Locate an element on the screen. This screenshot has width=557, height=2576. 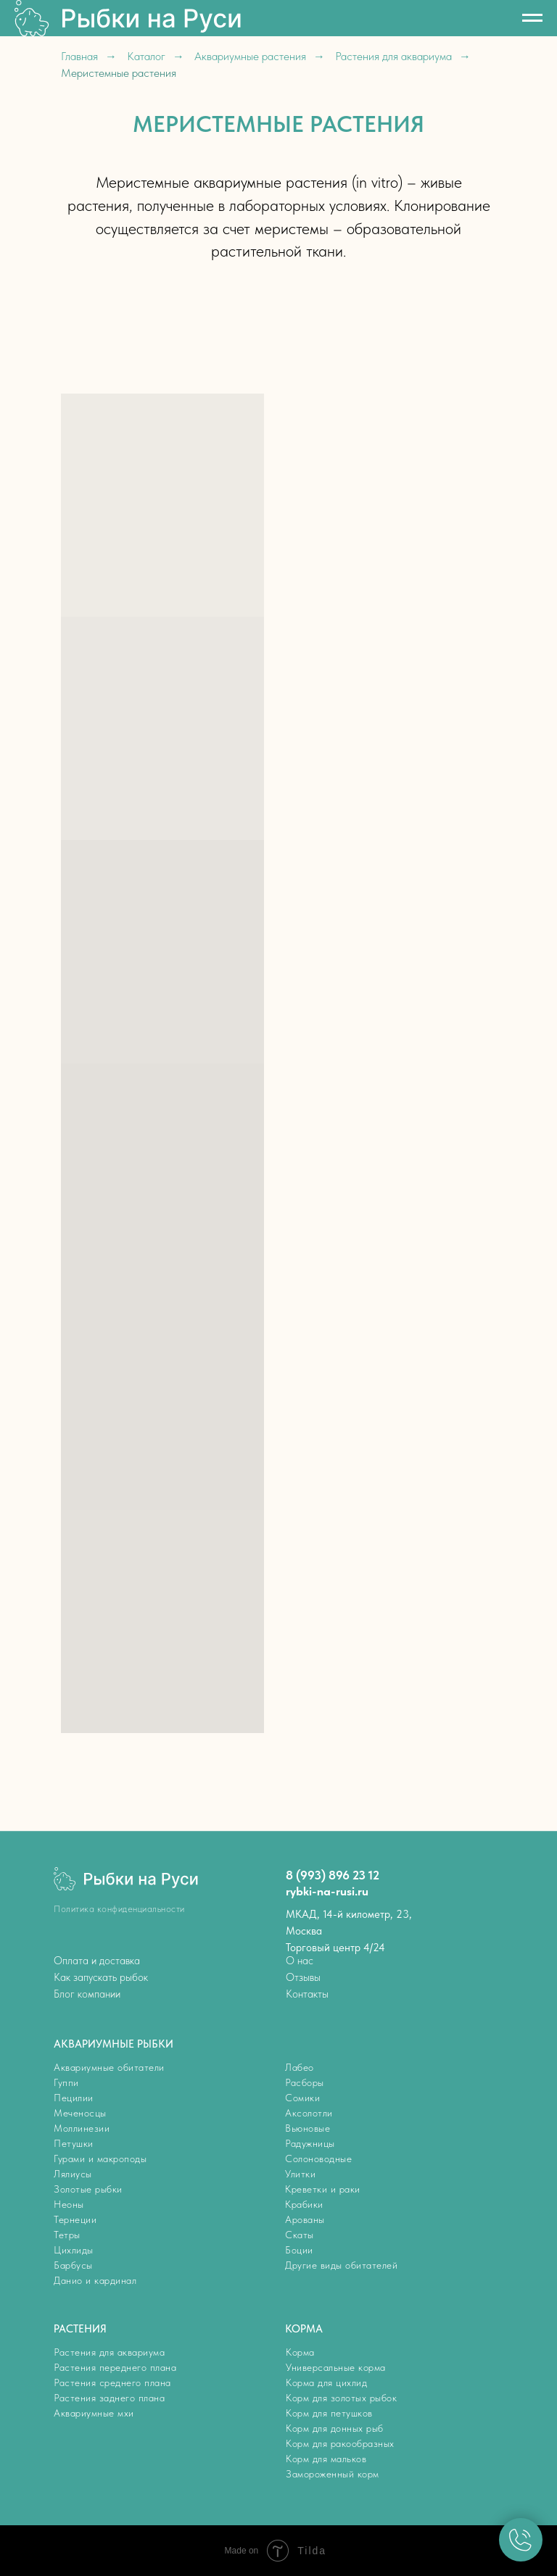
Корм для донных рыб is located at coordinates (335, 2428).